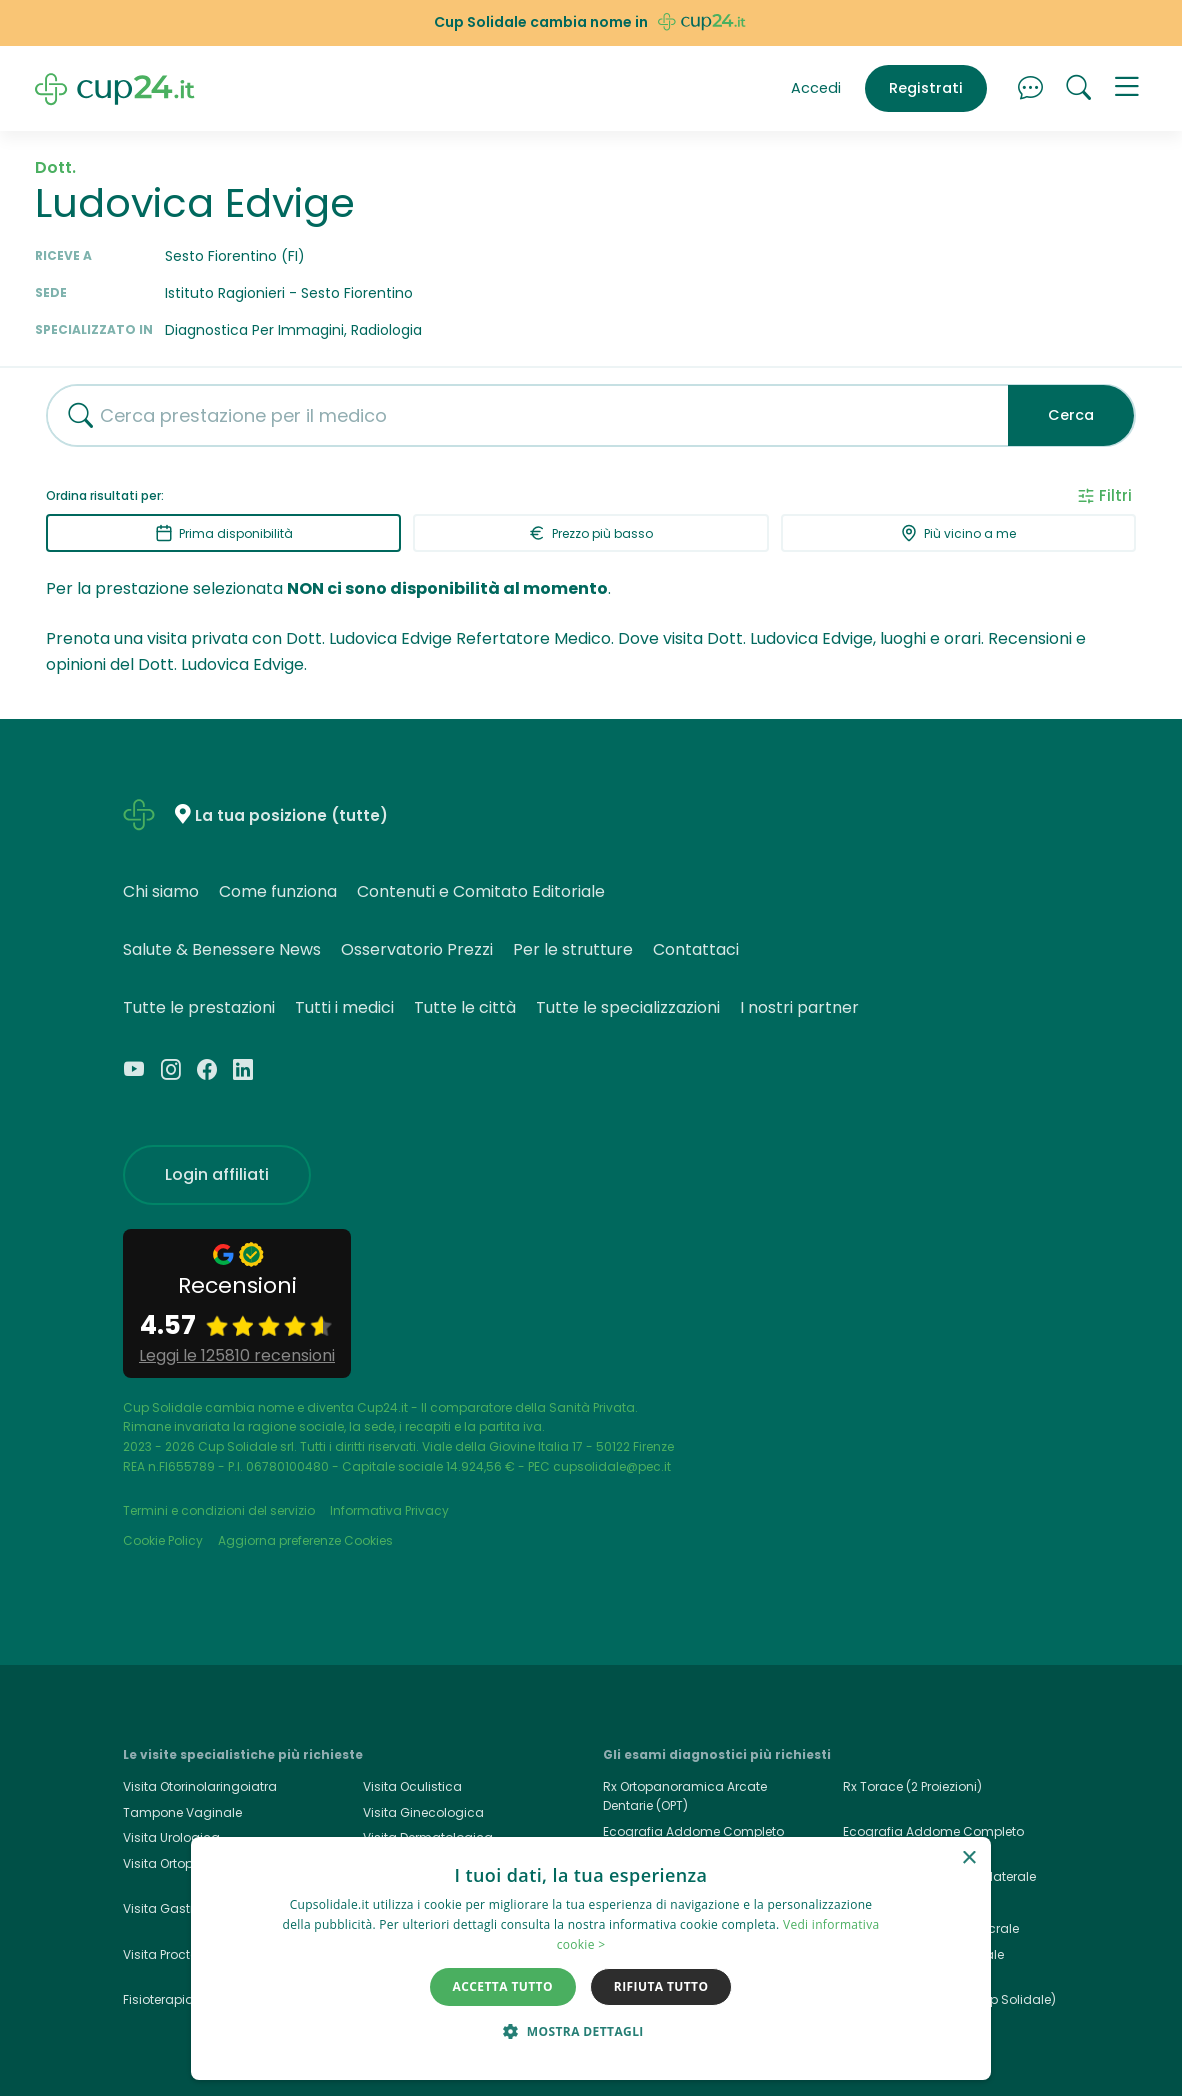  I want to click on Osservatorio Prezzi, so click(417, 949).